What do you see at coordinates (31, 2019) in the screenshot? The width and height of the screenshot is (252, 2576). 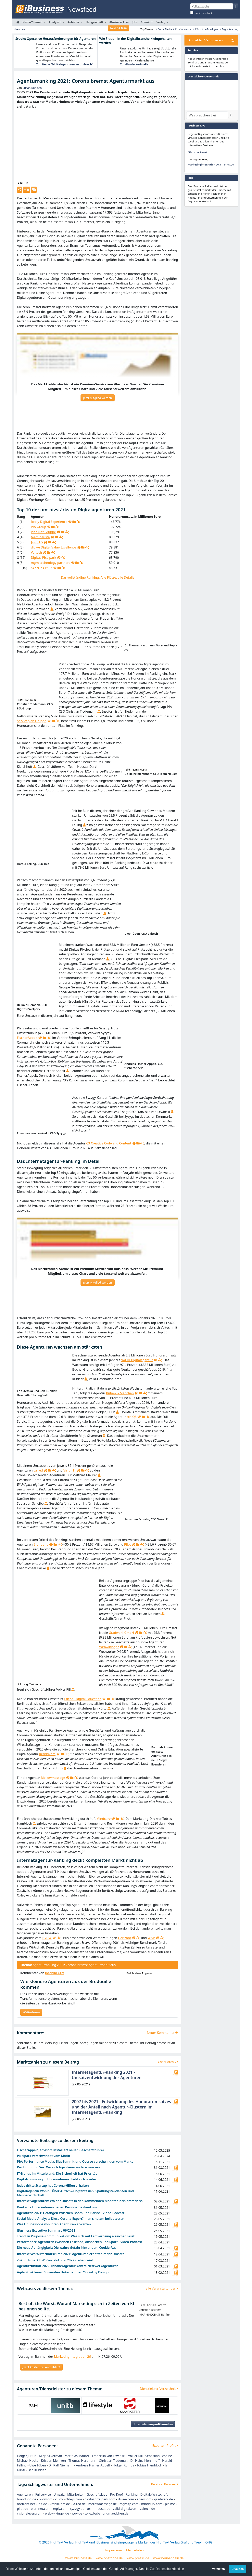 I see `Weiterlesen` at bounding box center [31, 2019].